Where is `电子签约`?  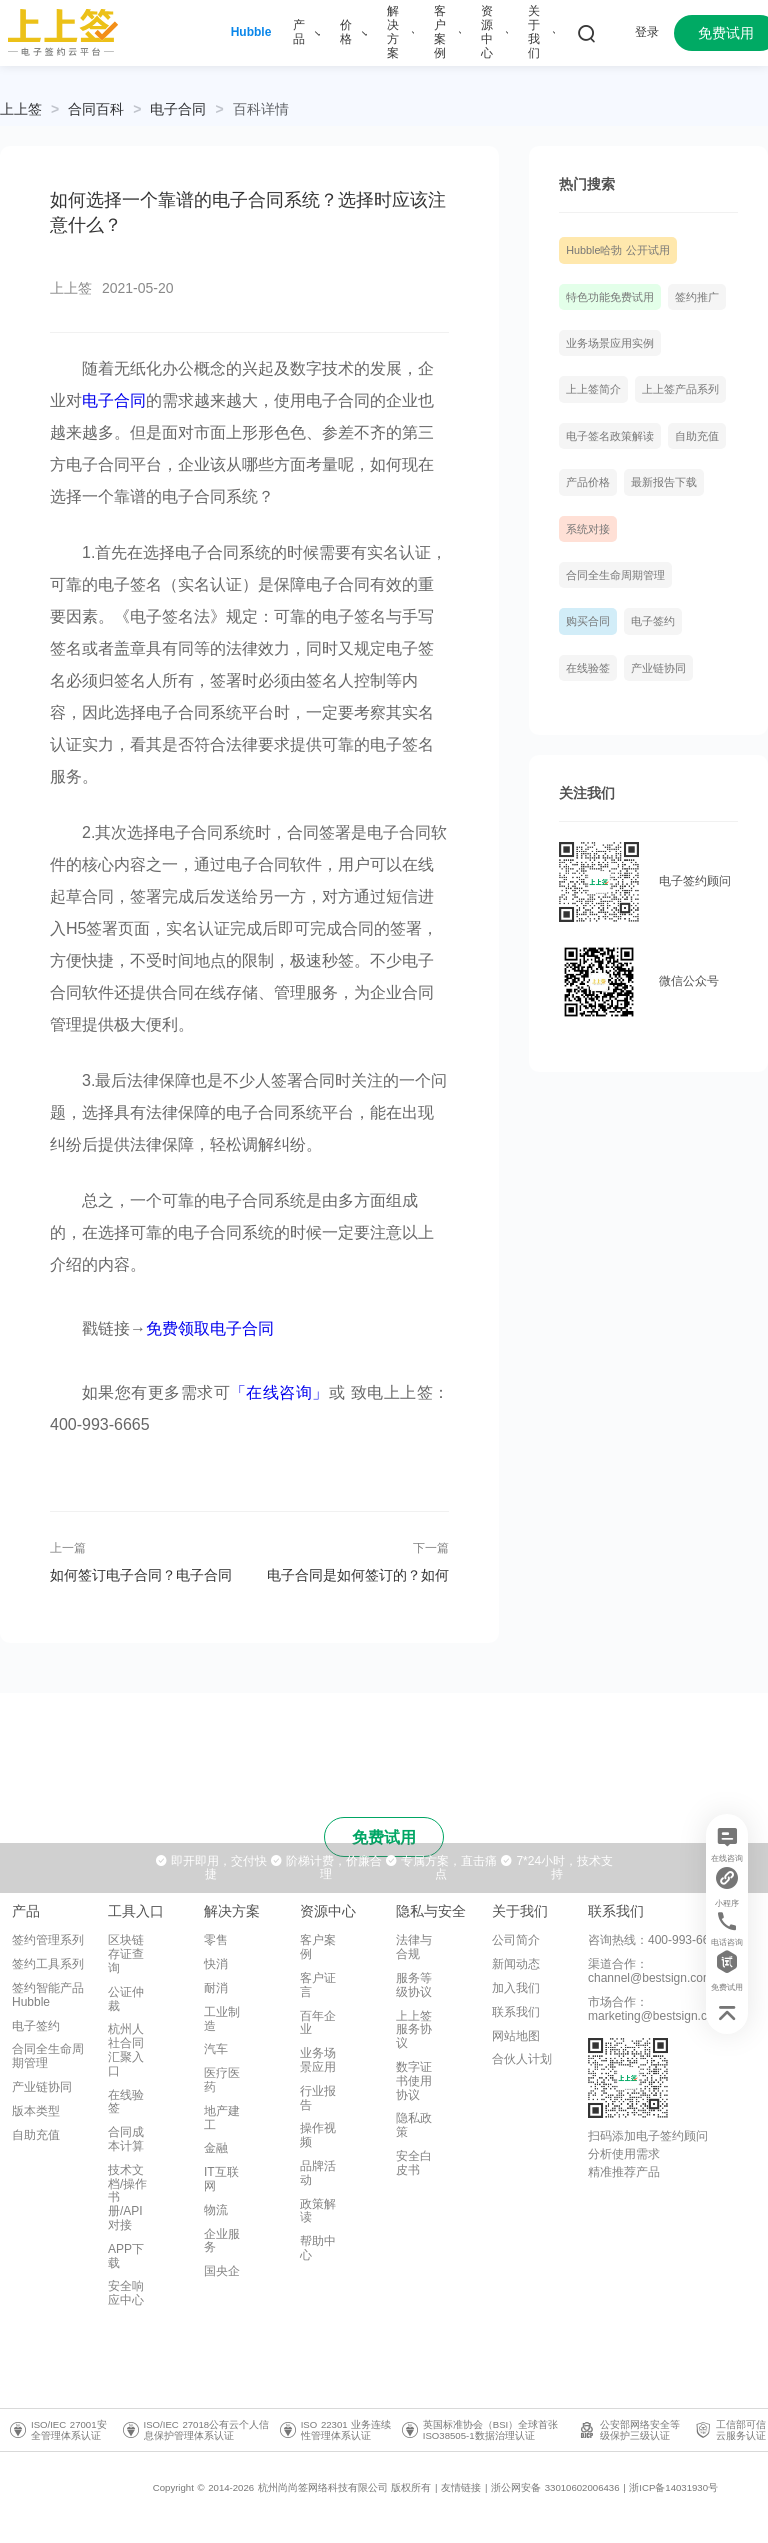
电子签约 is located at coordinates (653, 621).